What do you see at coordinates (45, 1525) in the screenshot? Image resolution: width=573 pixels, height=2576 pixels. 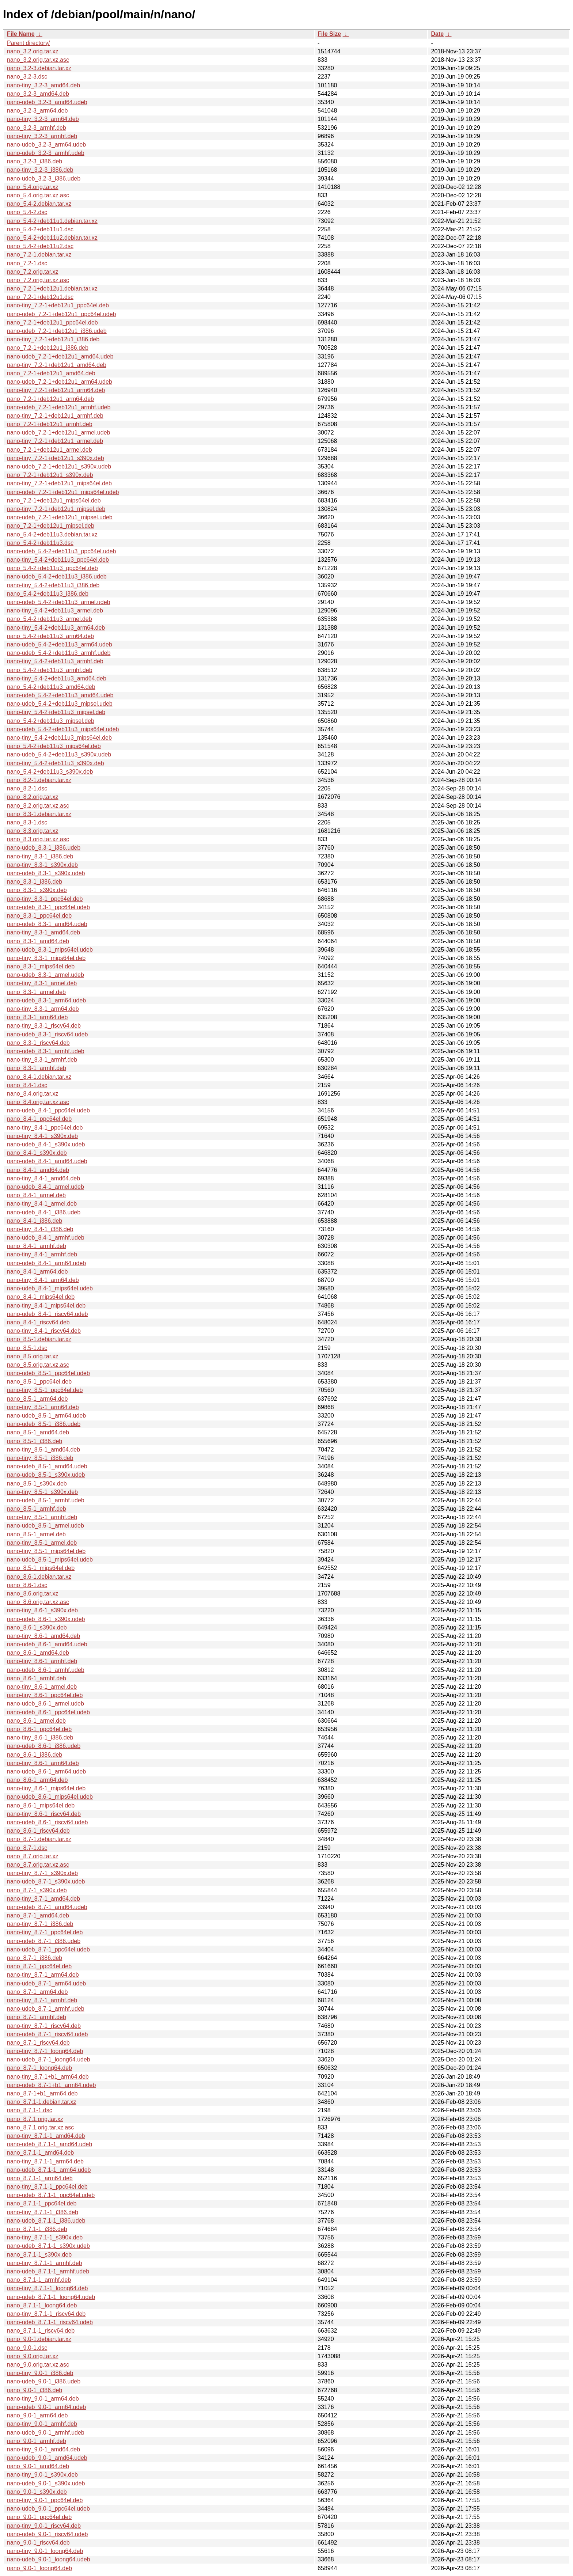 I see `nano-udeb_8.5-1_armel.udeb` at bounding box center [45, 1525].